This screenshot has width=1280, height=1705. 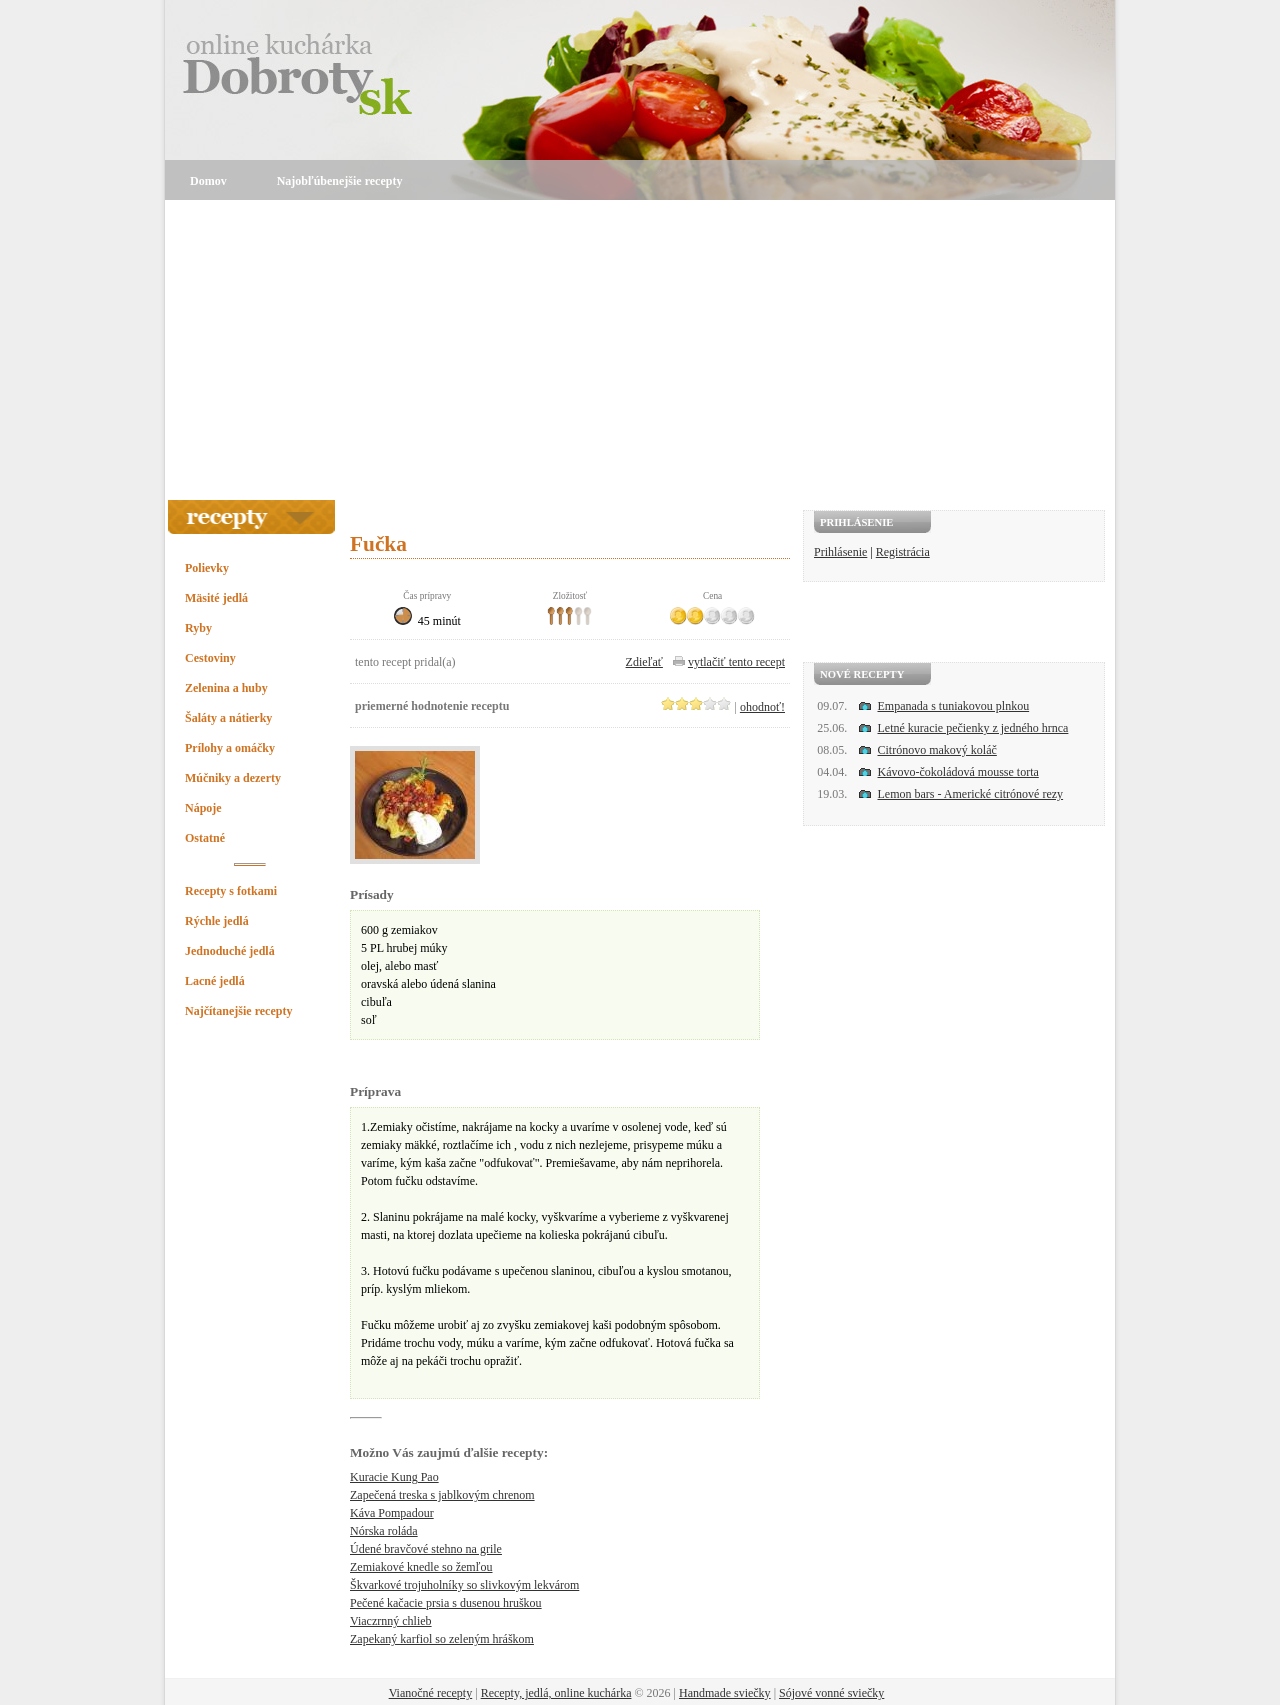 What do you see at coordinates (937, 750) in the screenshot?
I see `Citrónovo makový koláč` at bounding box center [937, 750].